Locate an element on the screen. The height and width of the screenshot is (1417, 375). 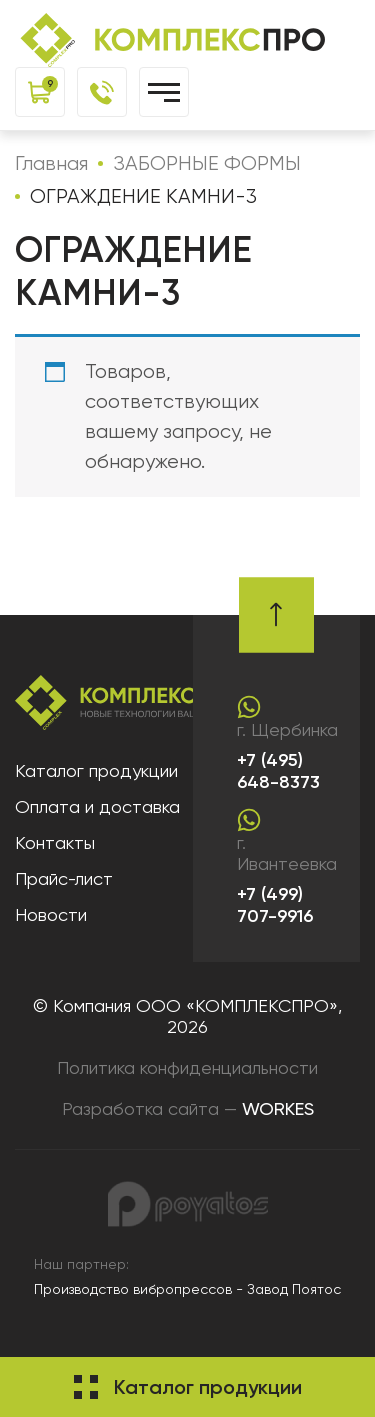
Контакты is located at coordinates (55, 842).